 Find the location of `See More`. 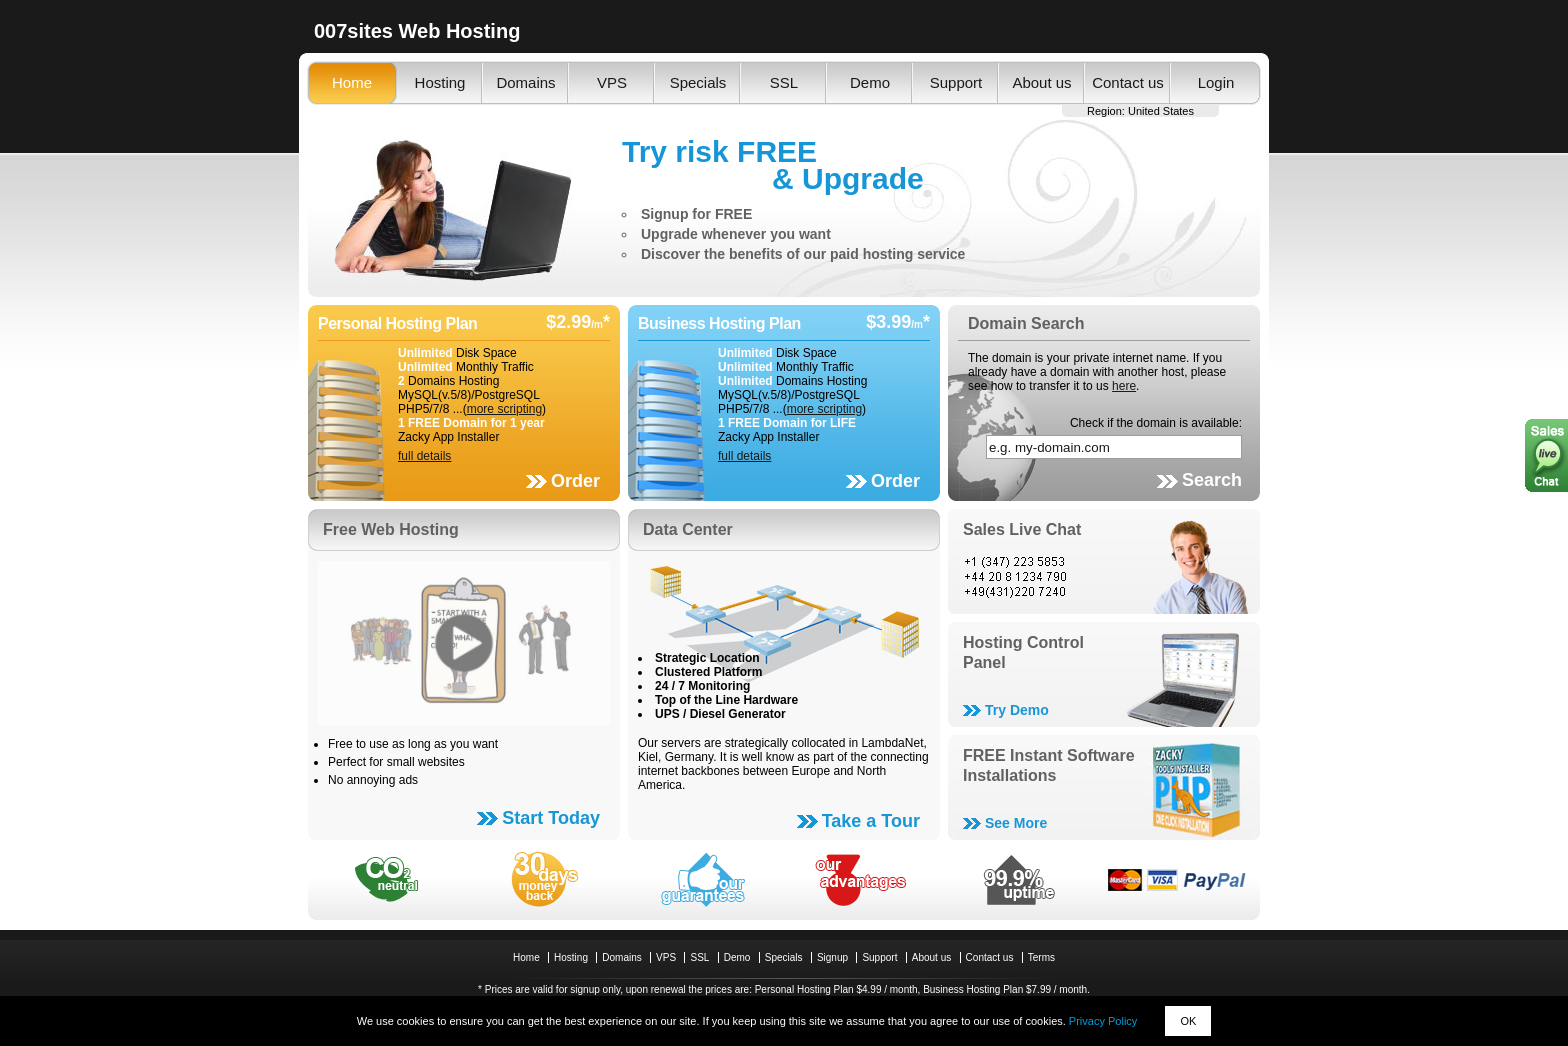

See More is located at coordinates (1016, 823).